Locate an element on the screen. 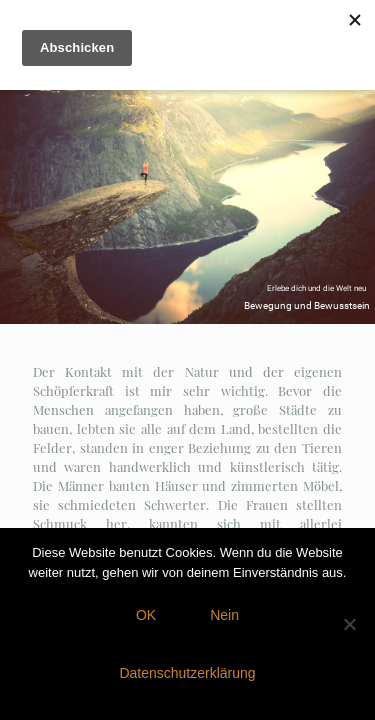 Image resolution: width=375 pixels, height=720 pixels. OK is located at coordinates (146, 615).